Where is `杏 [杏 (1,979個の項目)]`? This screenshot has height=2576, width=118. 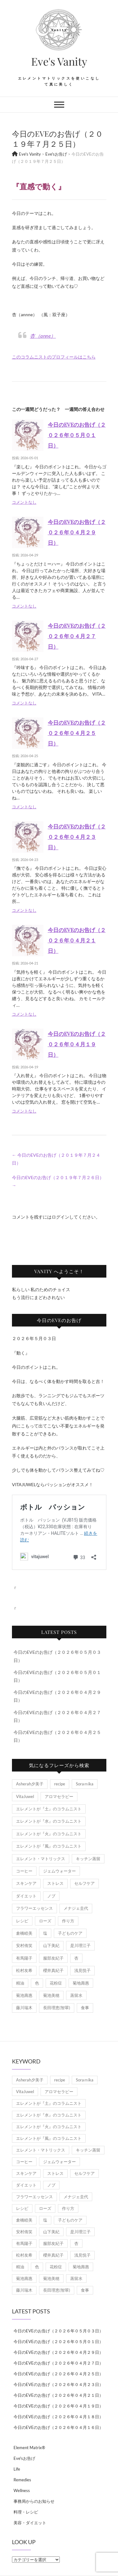
杏 [杏 (1,979個の項目)] is located at coordinates (76, 1958).